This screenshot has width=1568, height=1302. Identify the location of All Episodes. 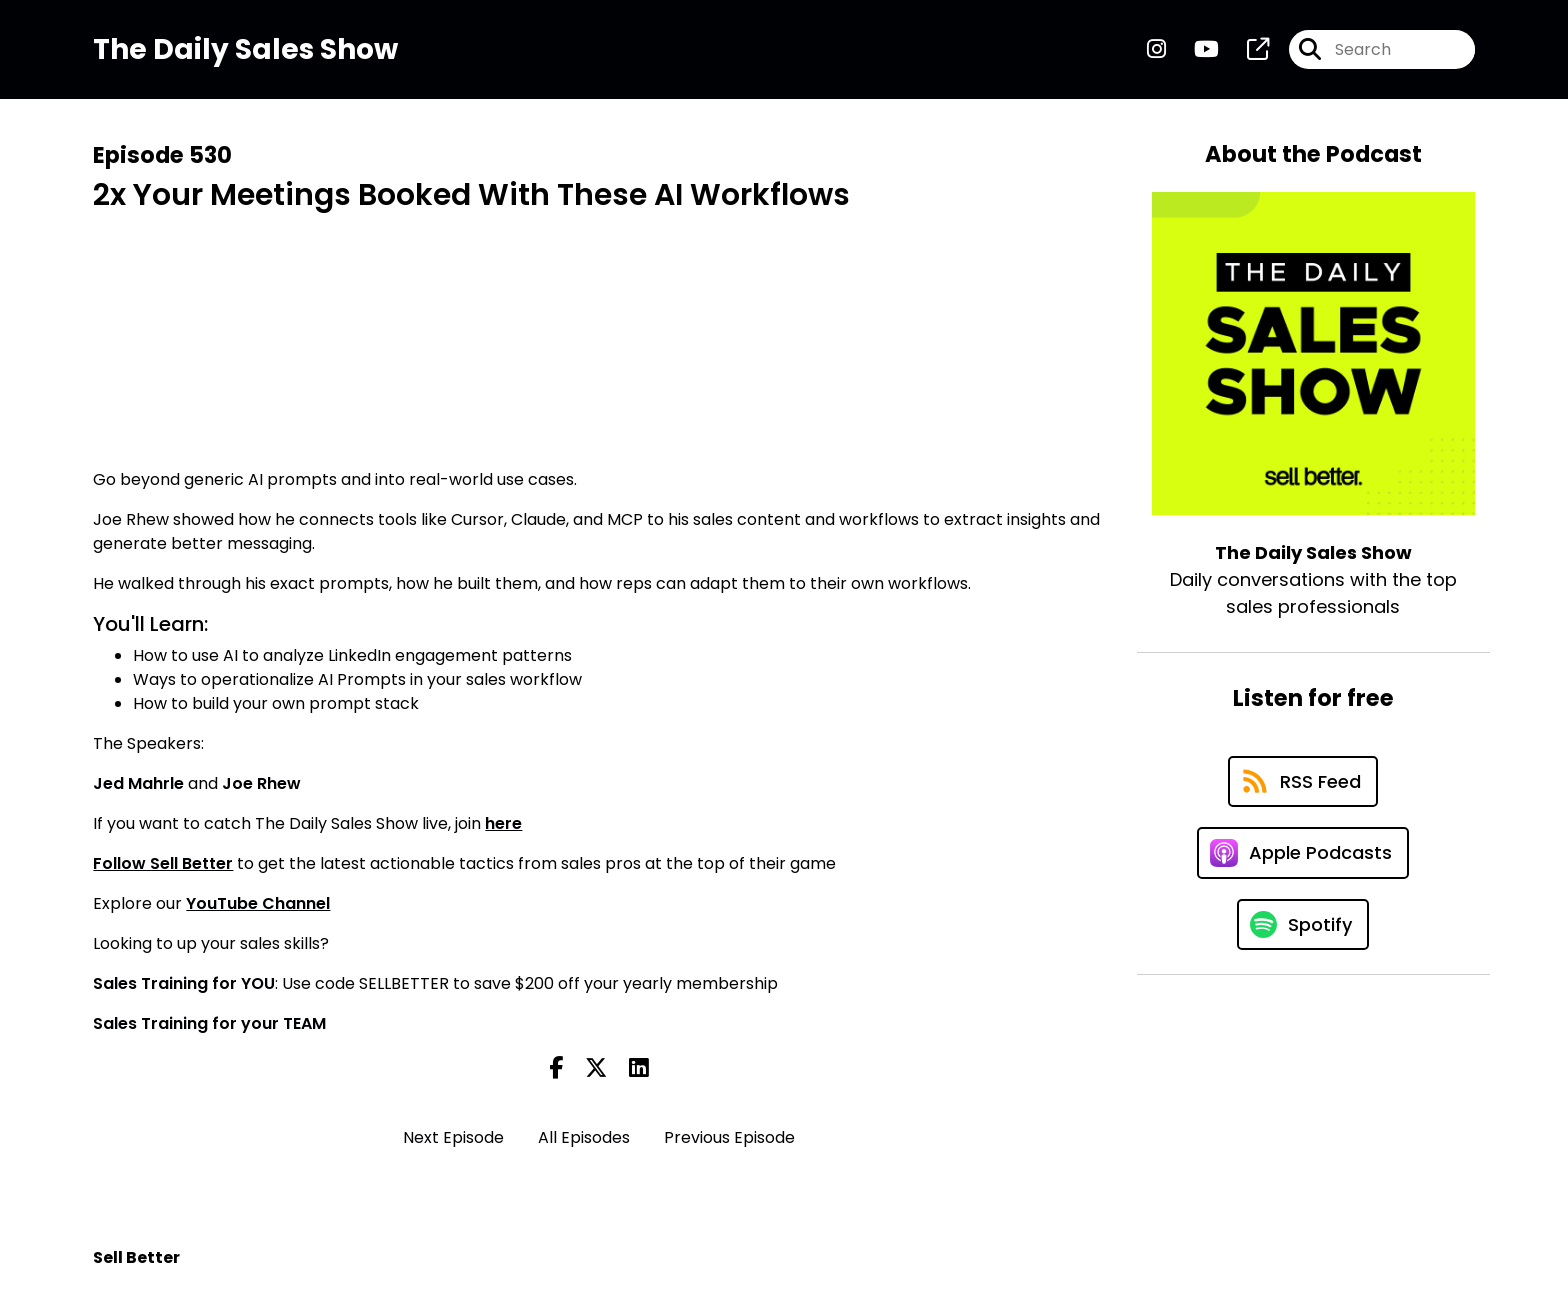
(584, 1137).